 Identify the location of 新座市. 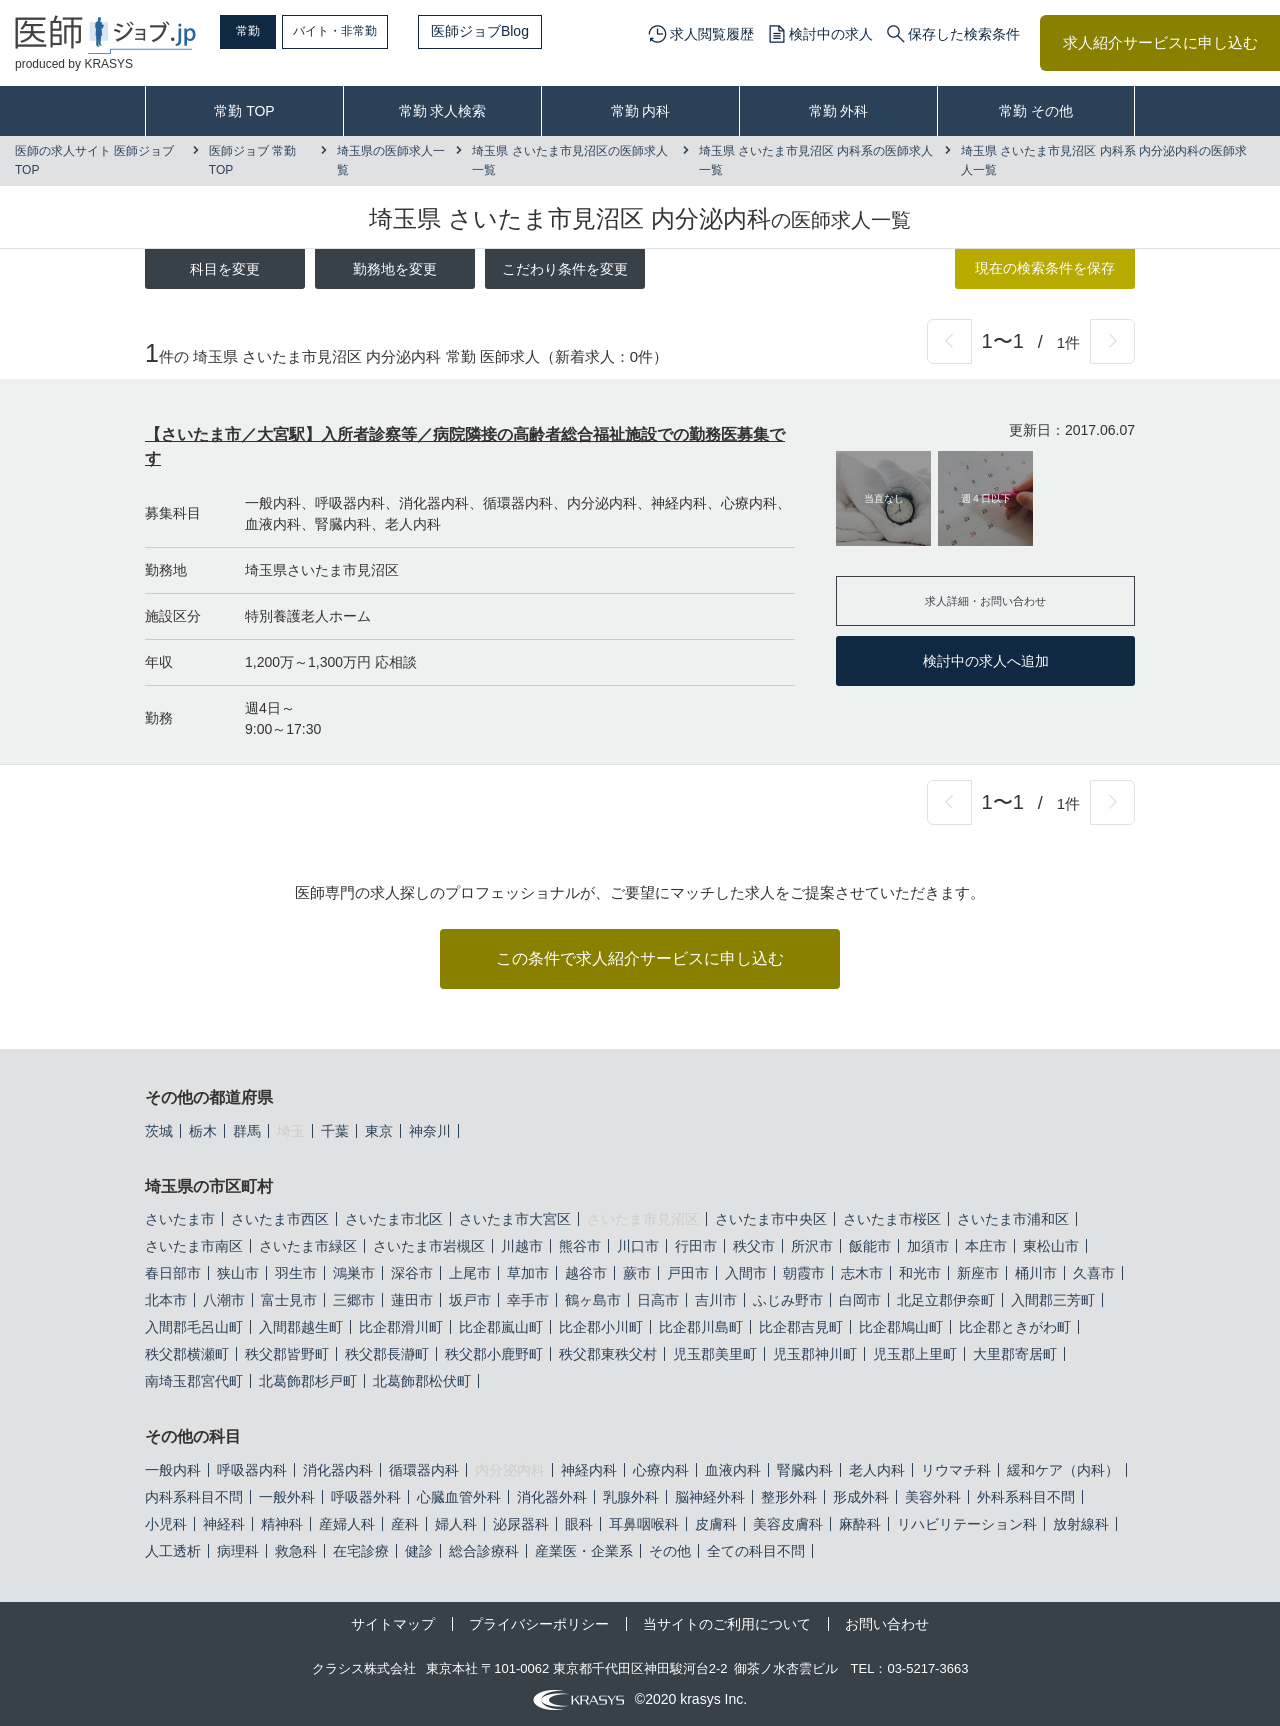
(978, 1273).